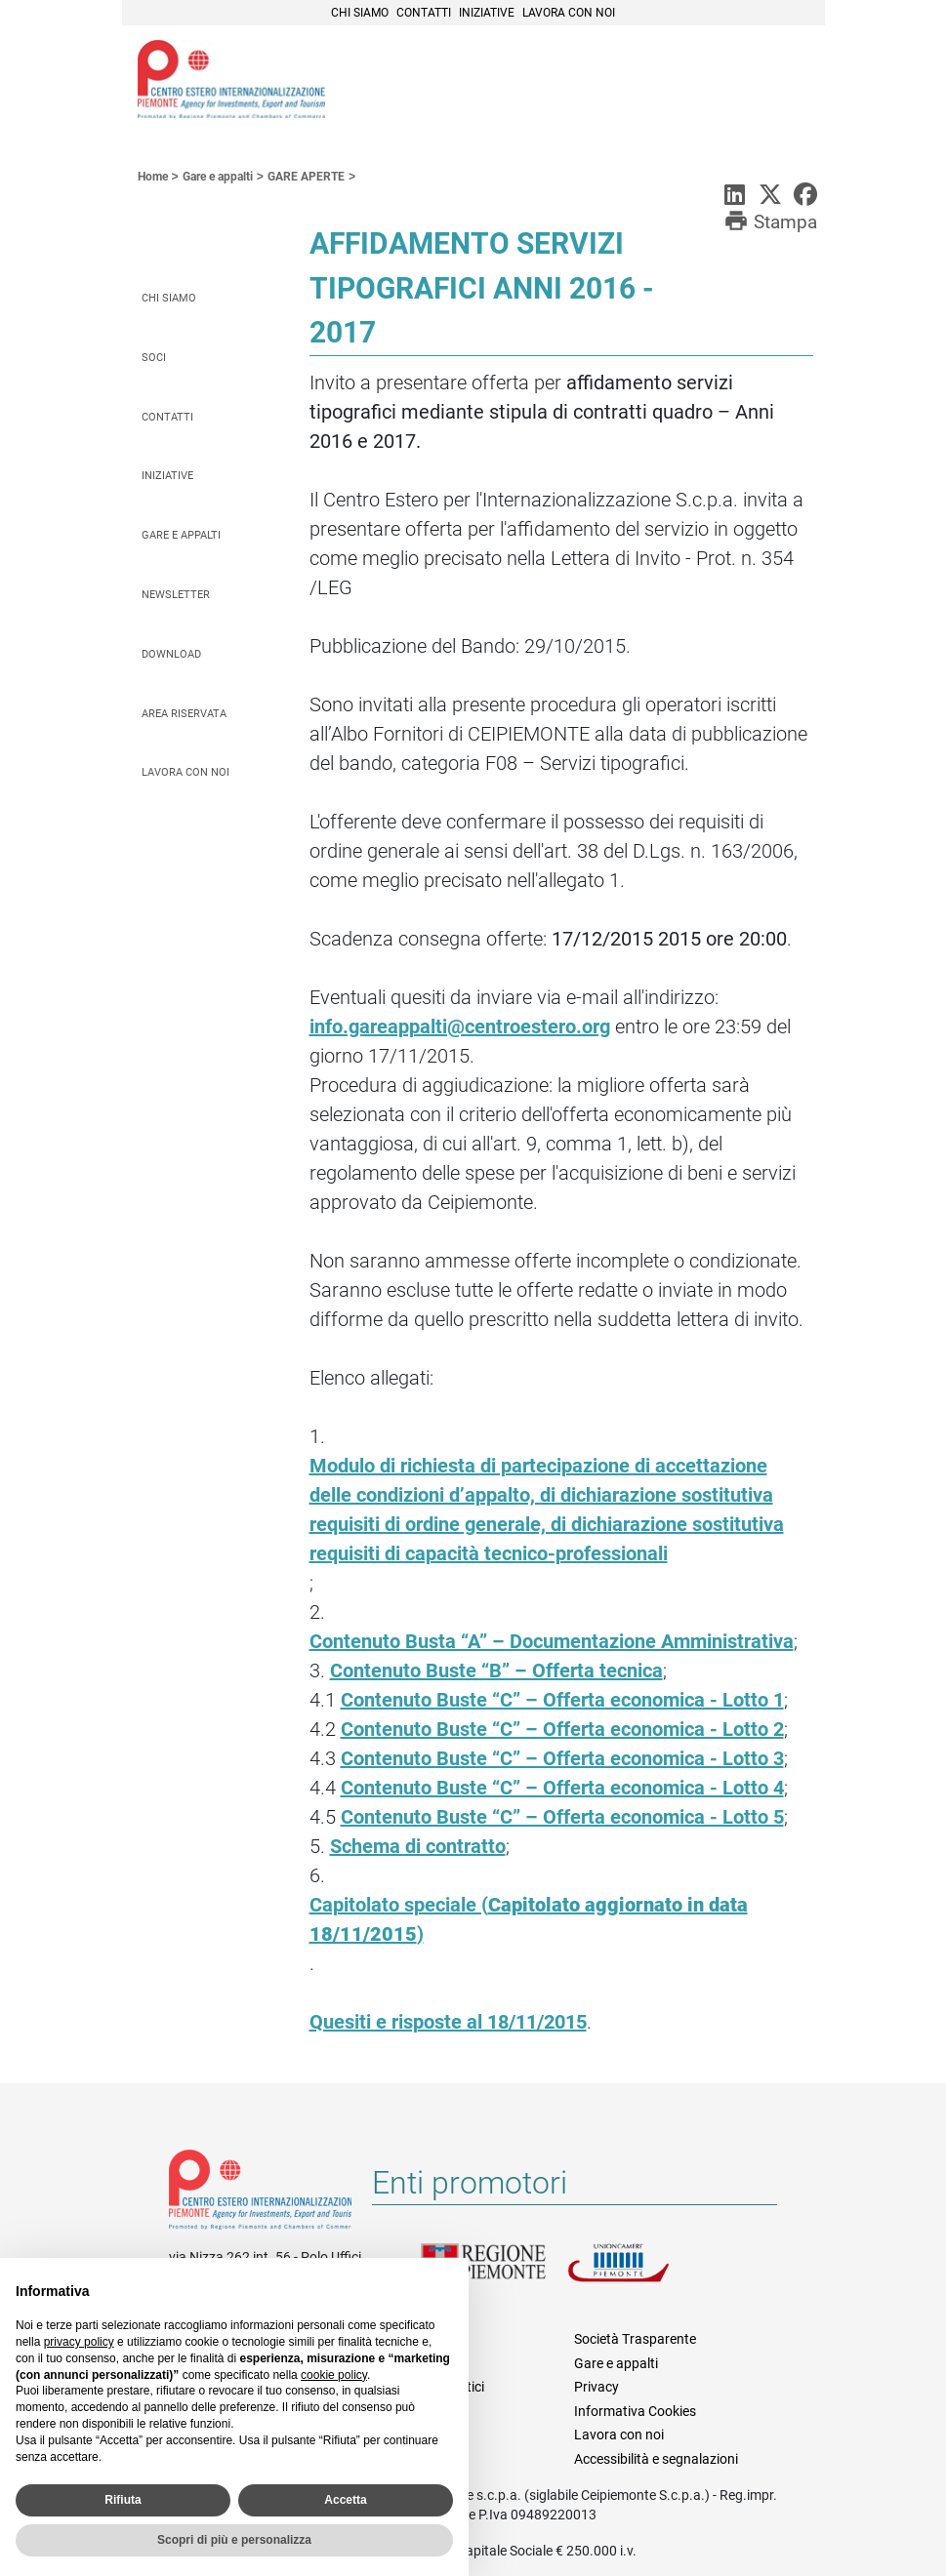 The image size is (946, 2576). What do you see at coordinates (260, 2193) in the screenshot?
I see `Riferimenti e contatti di Centro Estero per l'Internazionalizzazione` at bounding box center [260, 2193].